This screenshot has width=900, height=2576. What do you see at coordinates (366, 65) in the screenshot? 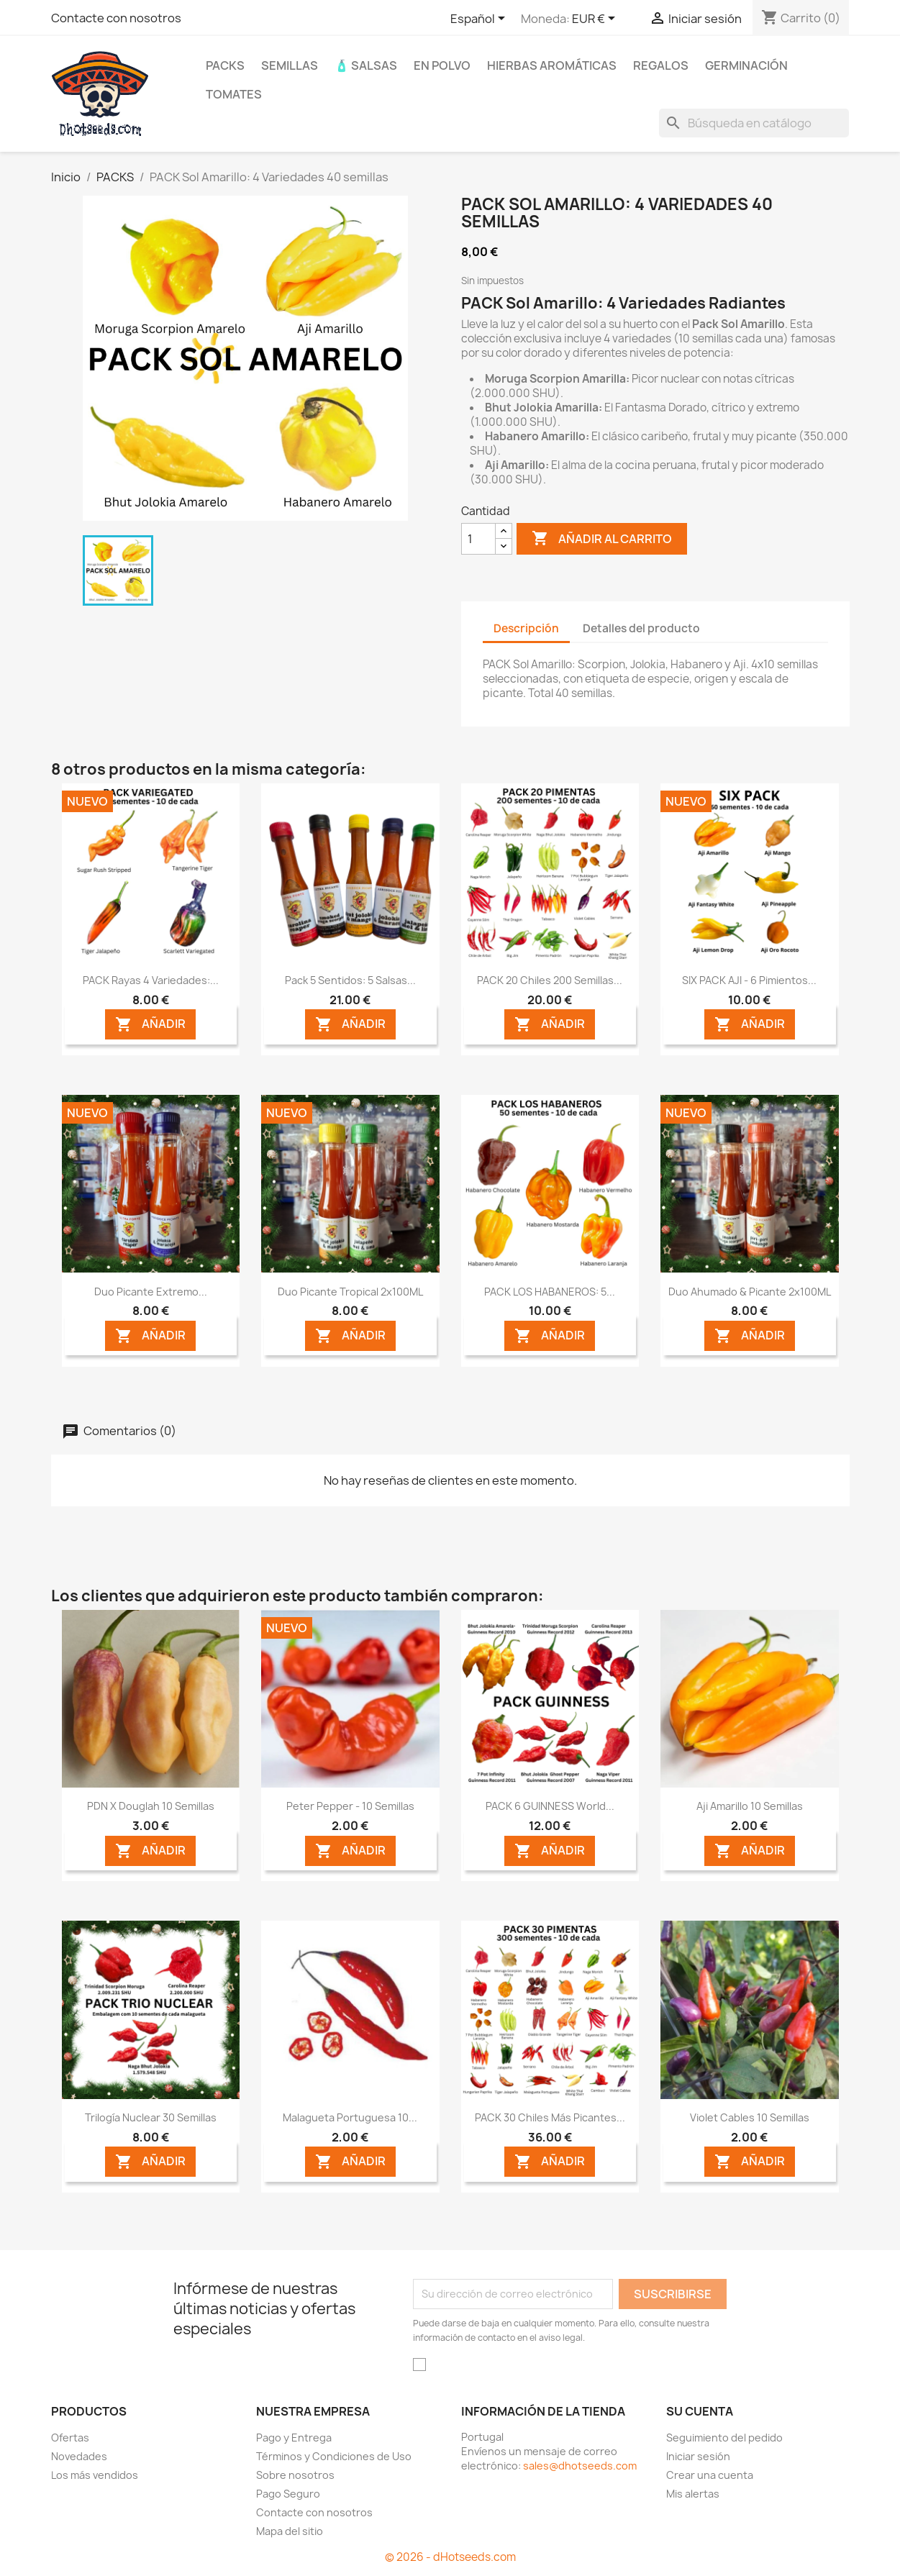
I see `🧴 Salsas` at bounding box center [366, 65].